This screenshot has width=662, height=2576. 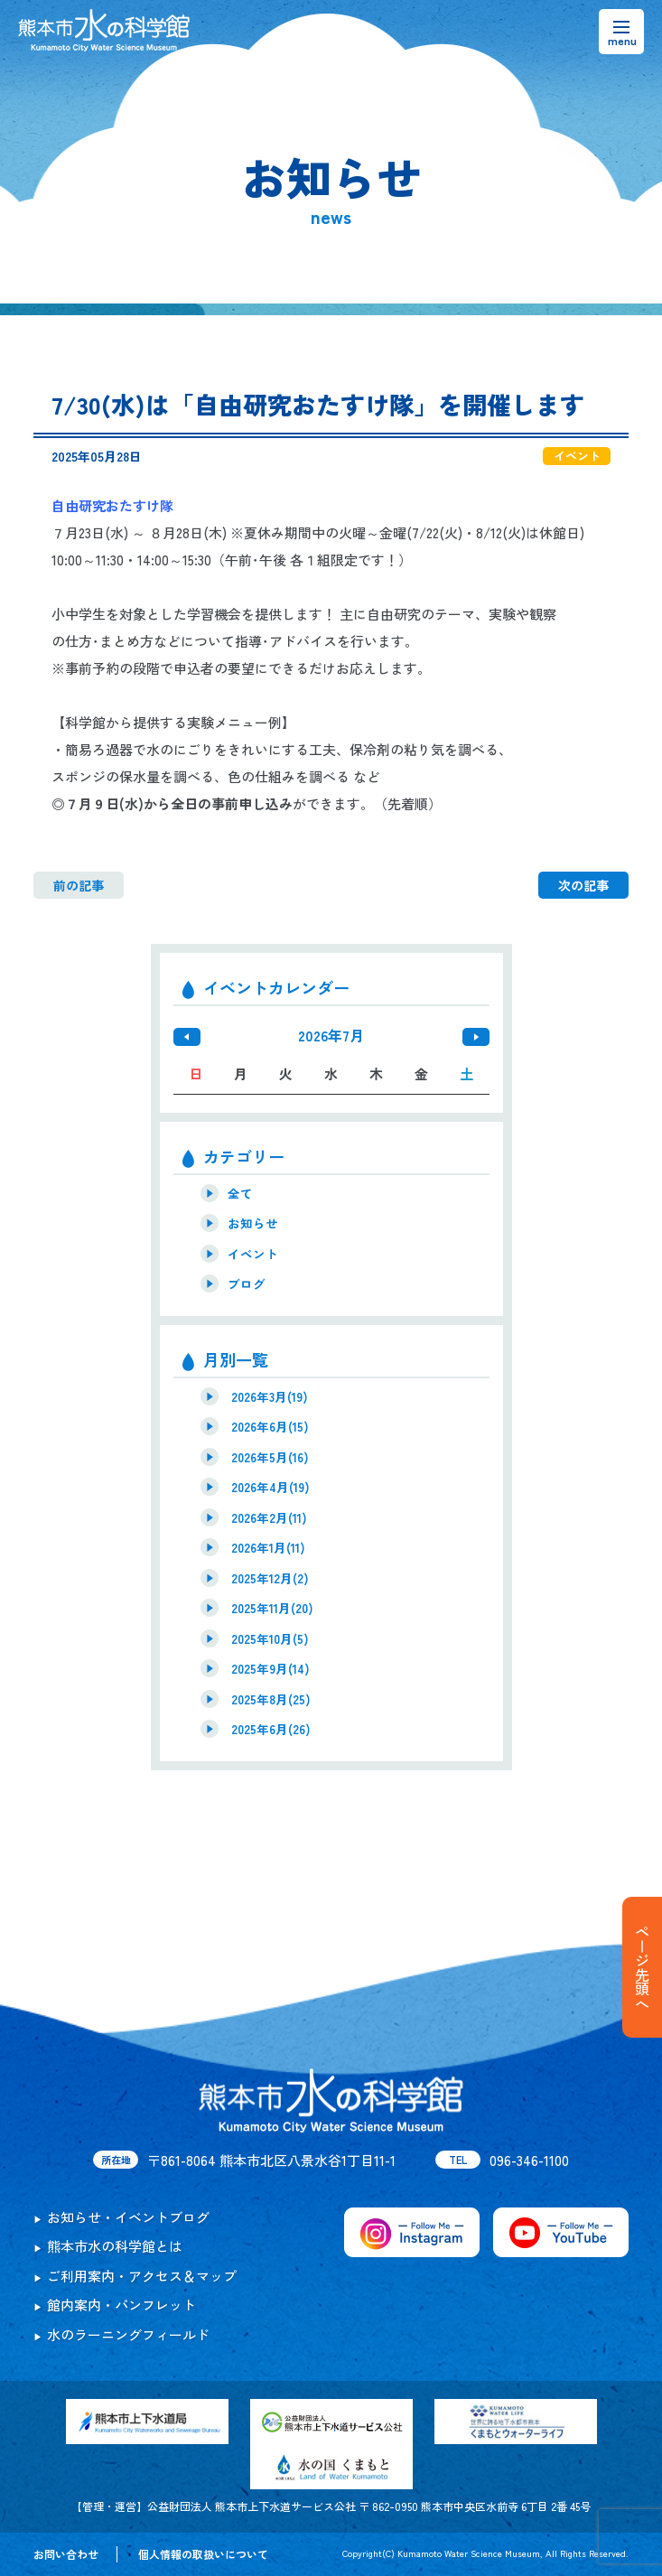 I want to click on ブログ, so click(x=247, y=1283).